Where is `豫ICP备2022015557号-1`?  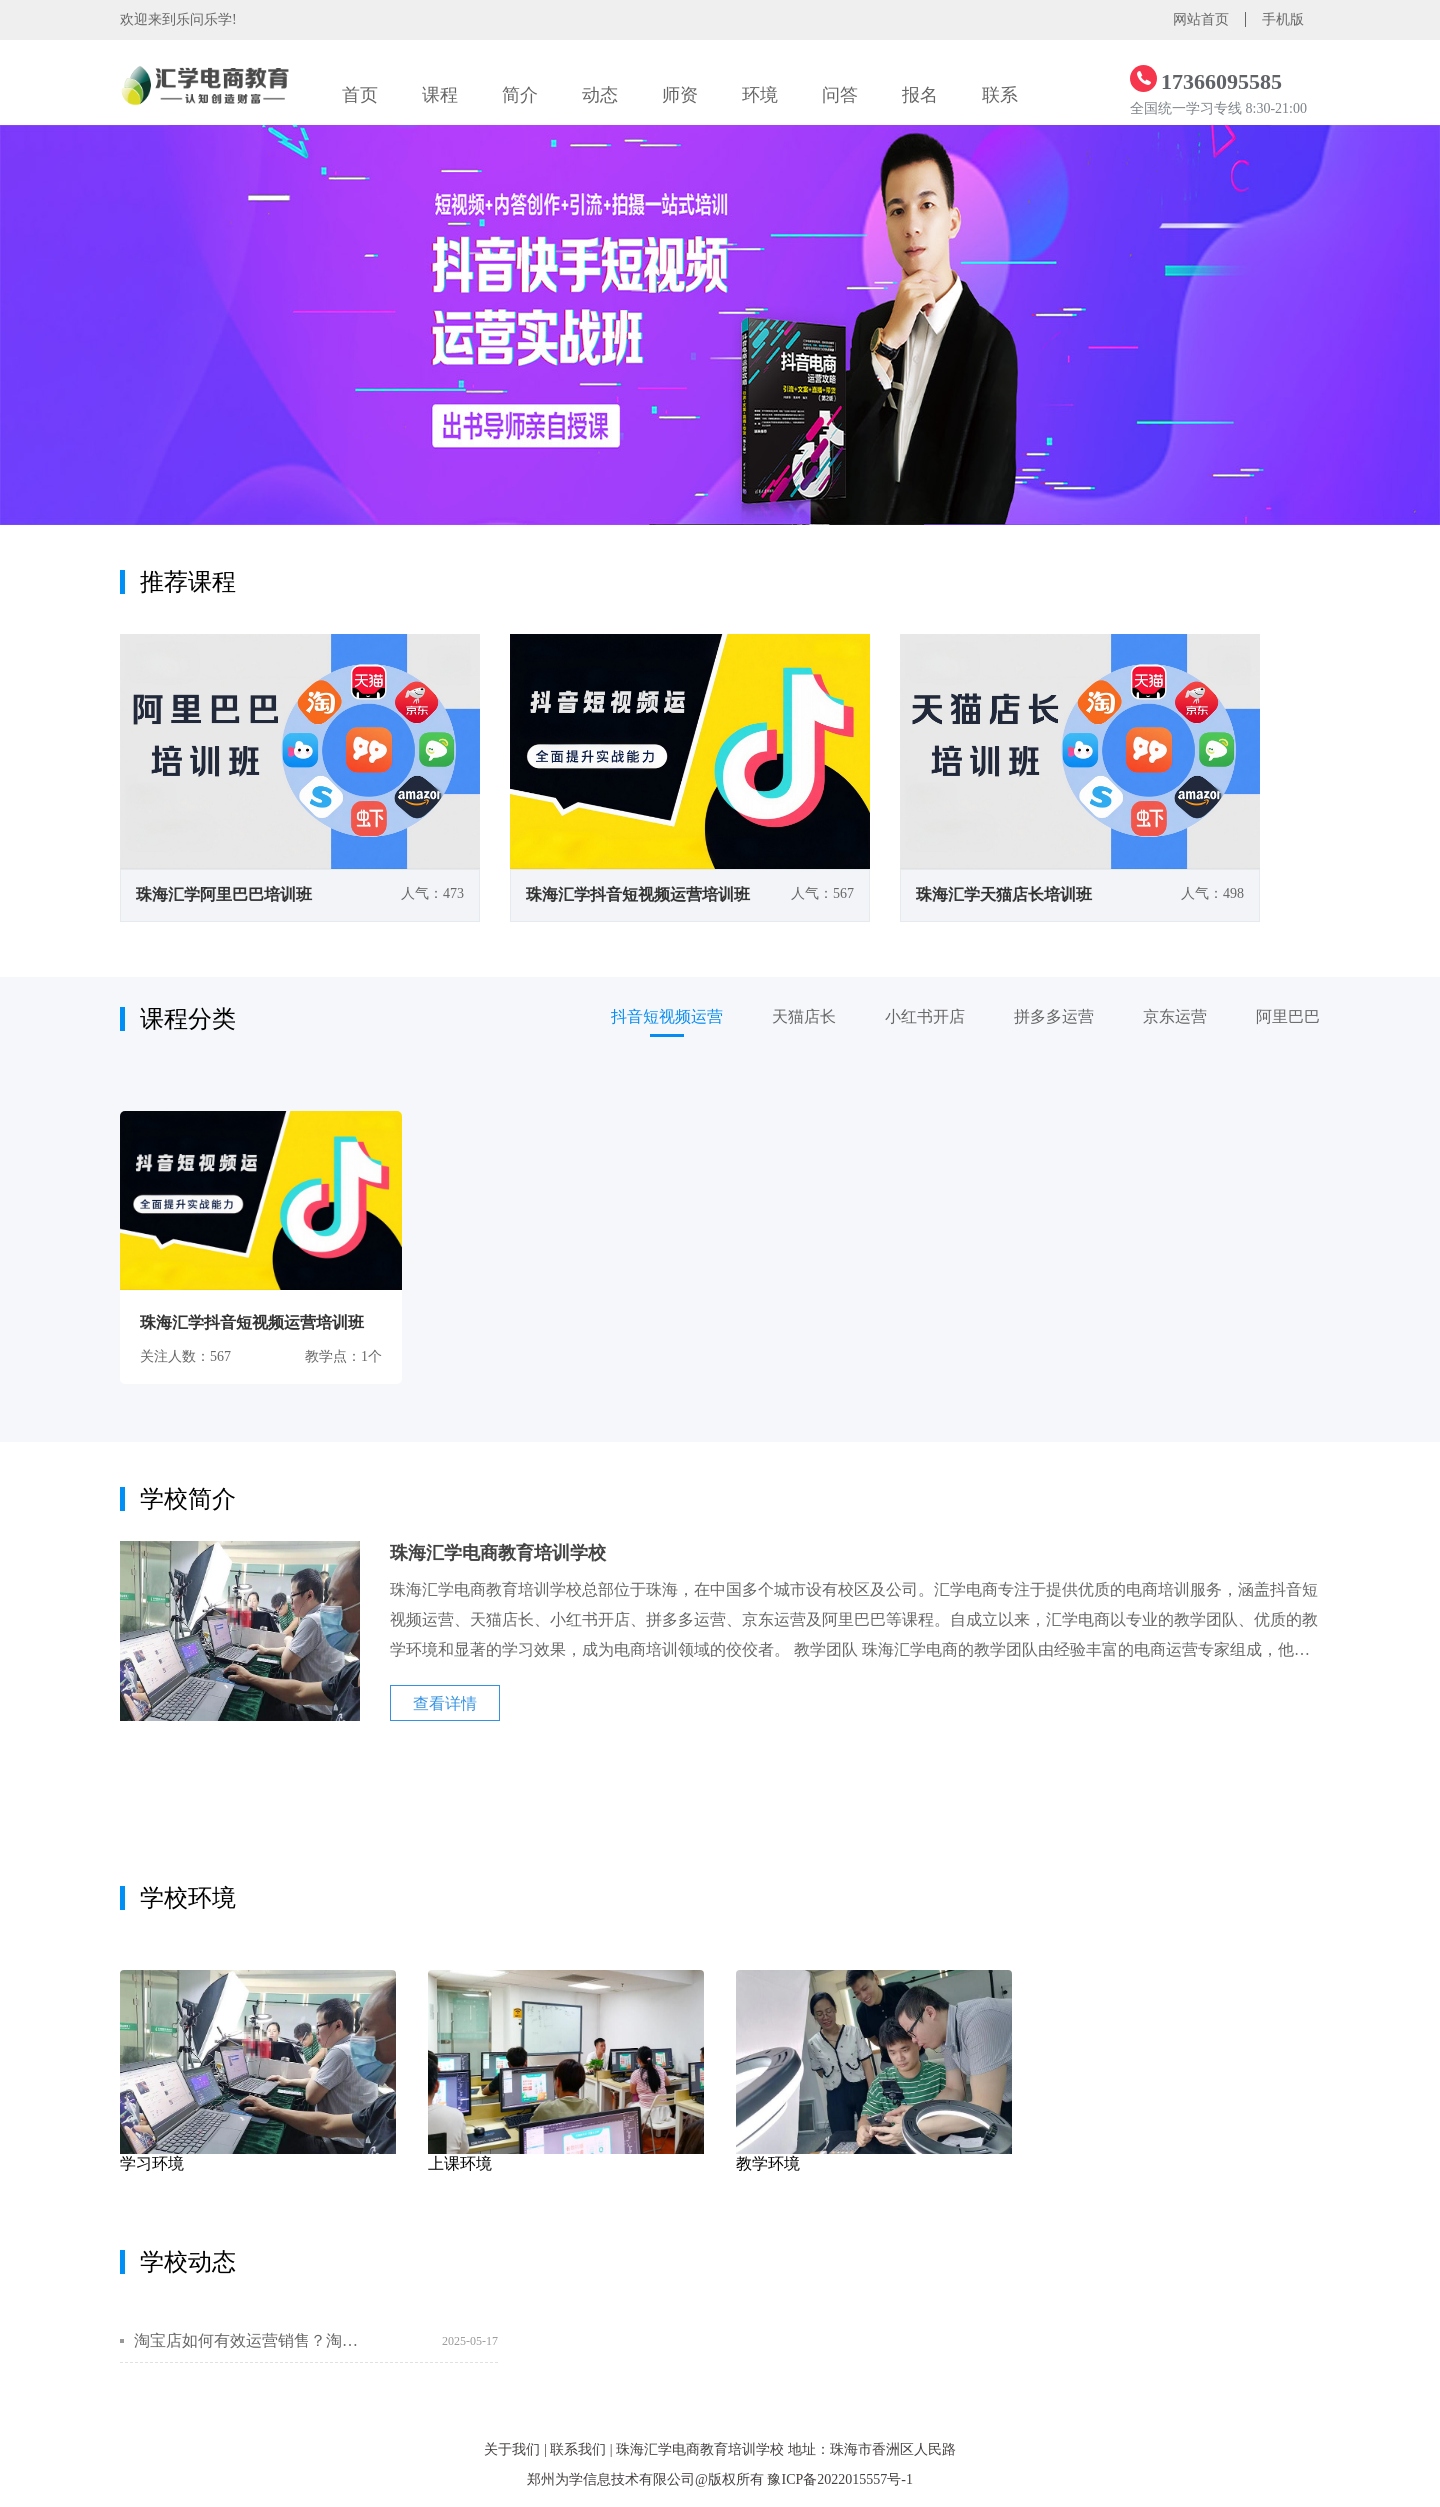
豫ICP备2022015557号-1 is located at coordinates (839, 2479).